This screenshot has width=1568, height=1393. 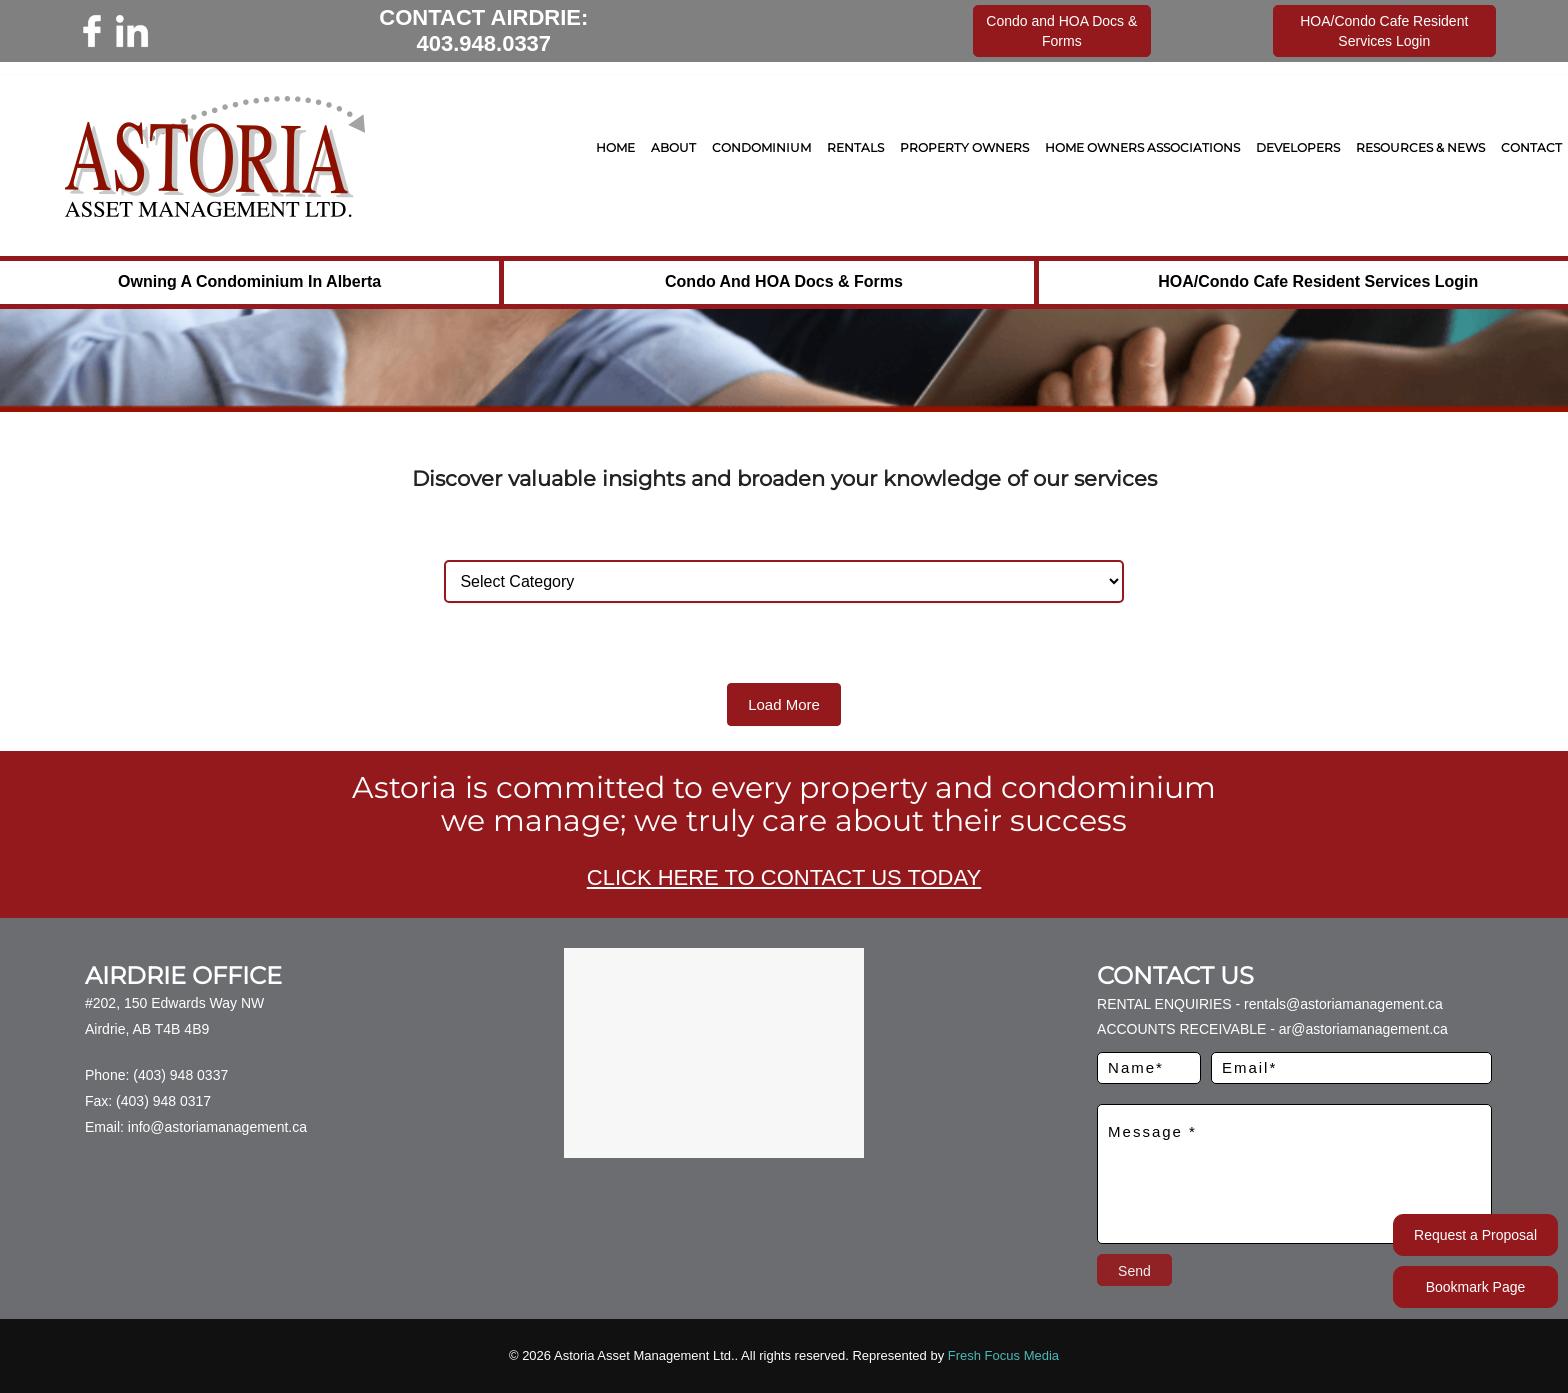 I want to click on Load More, so click(x=784, y=704).